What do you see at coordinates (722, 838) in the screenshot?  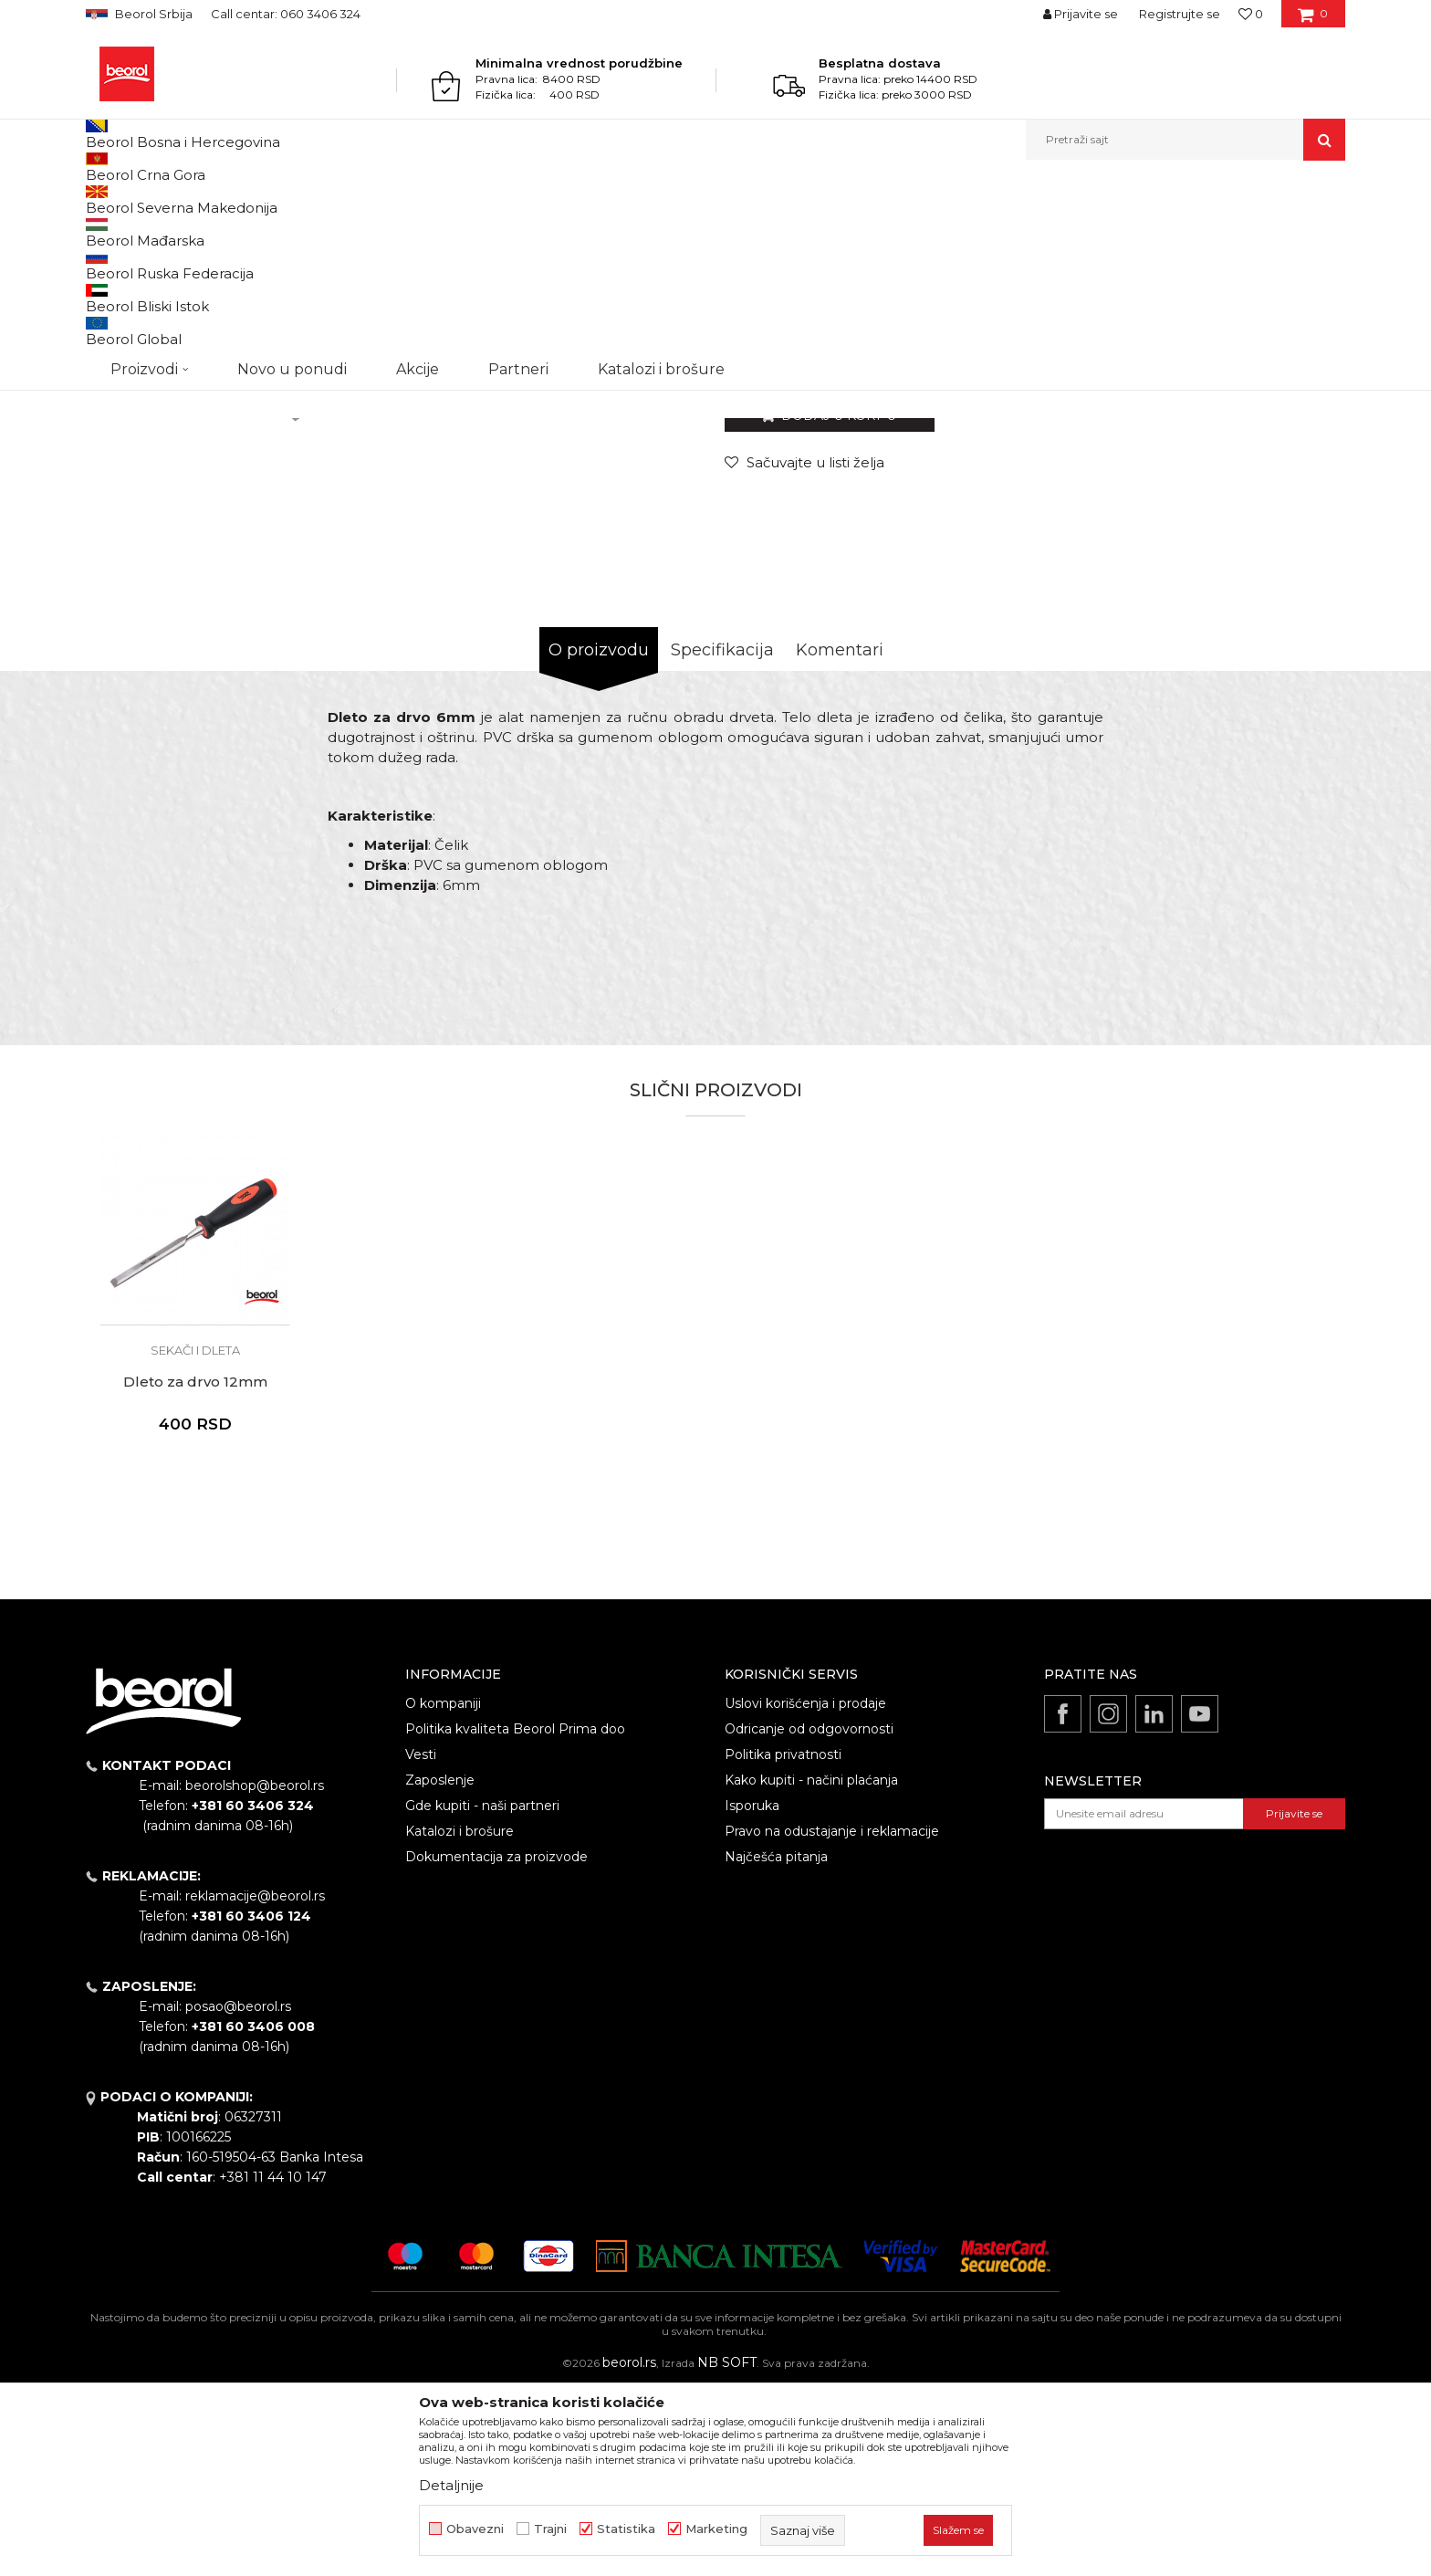 I see `Specifikacija` at bounding box center [722, 838].